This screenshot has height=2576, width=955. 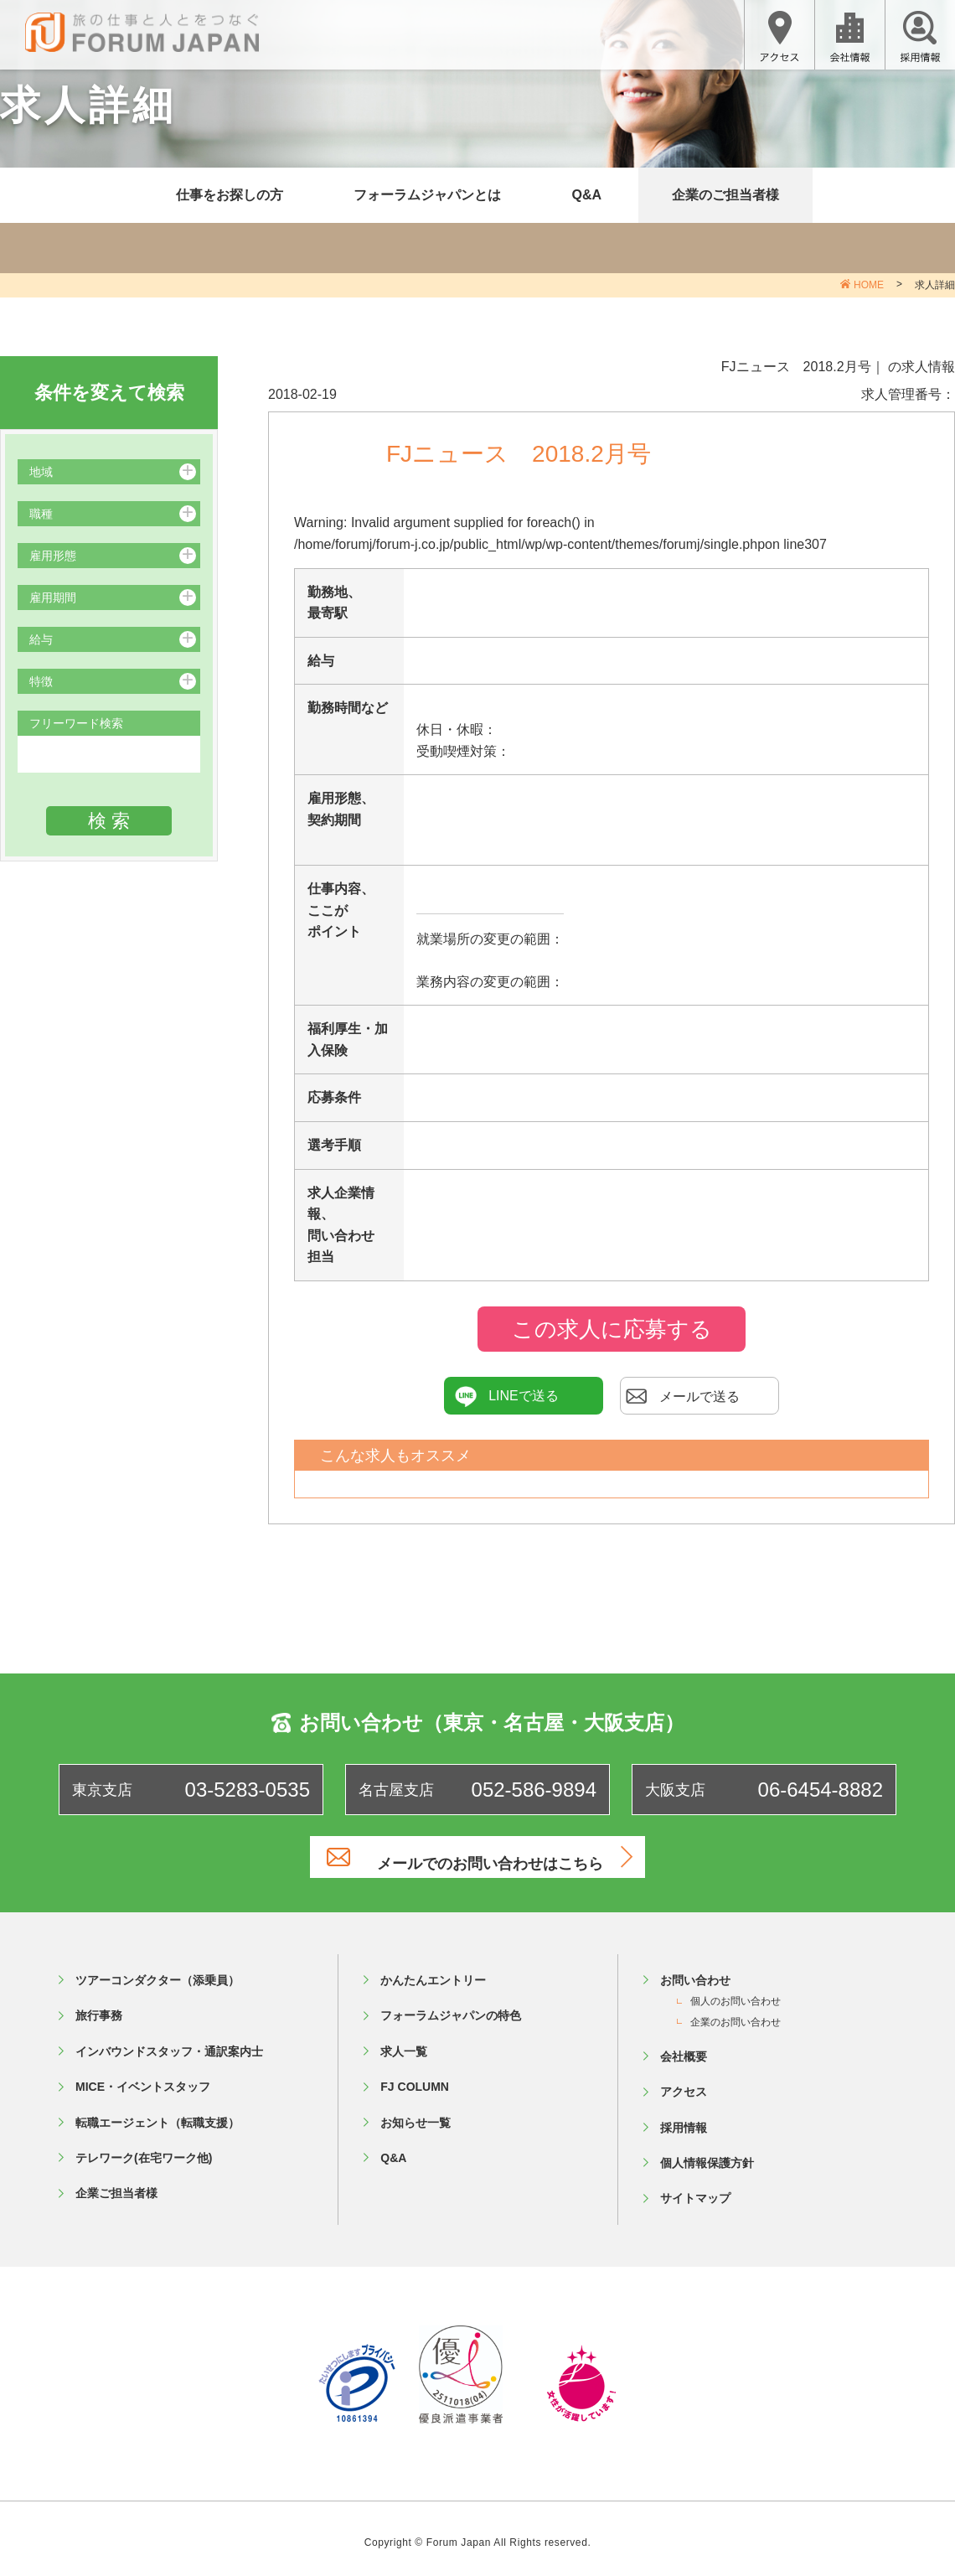 I want to click on 転職エージェント（転職支援）, so click(x=157, y=2113).